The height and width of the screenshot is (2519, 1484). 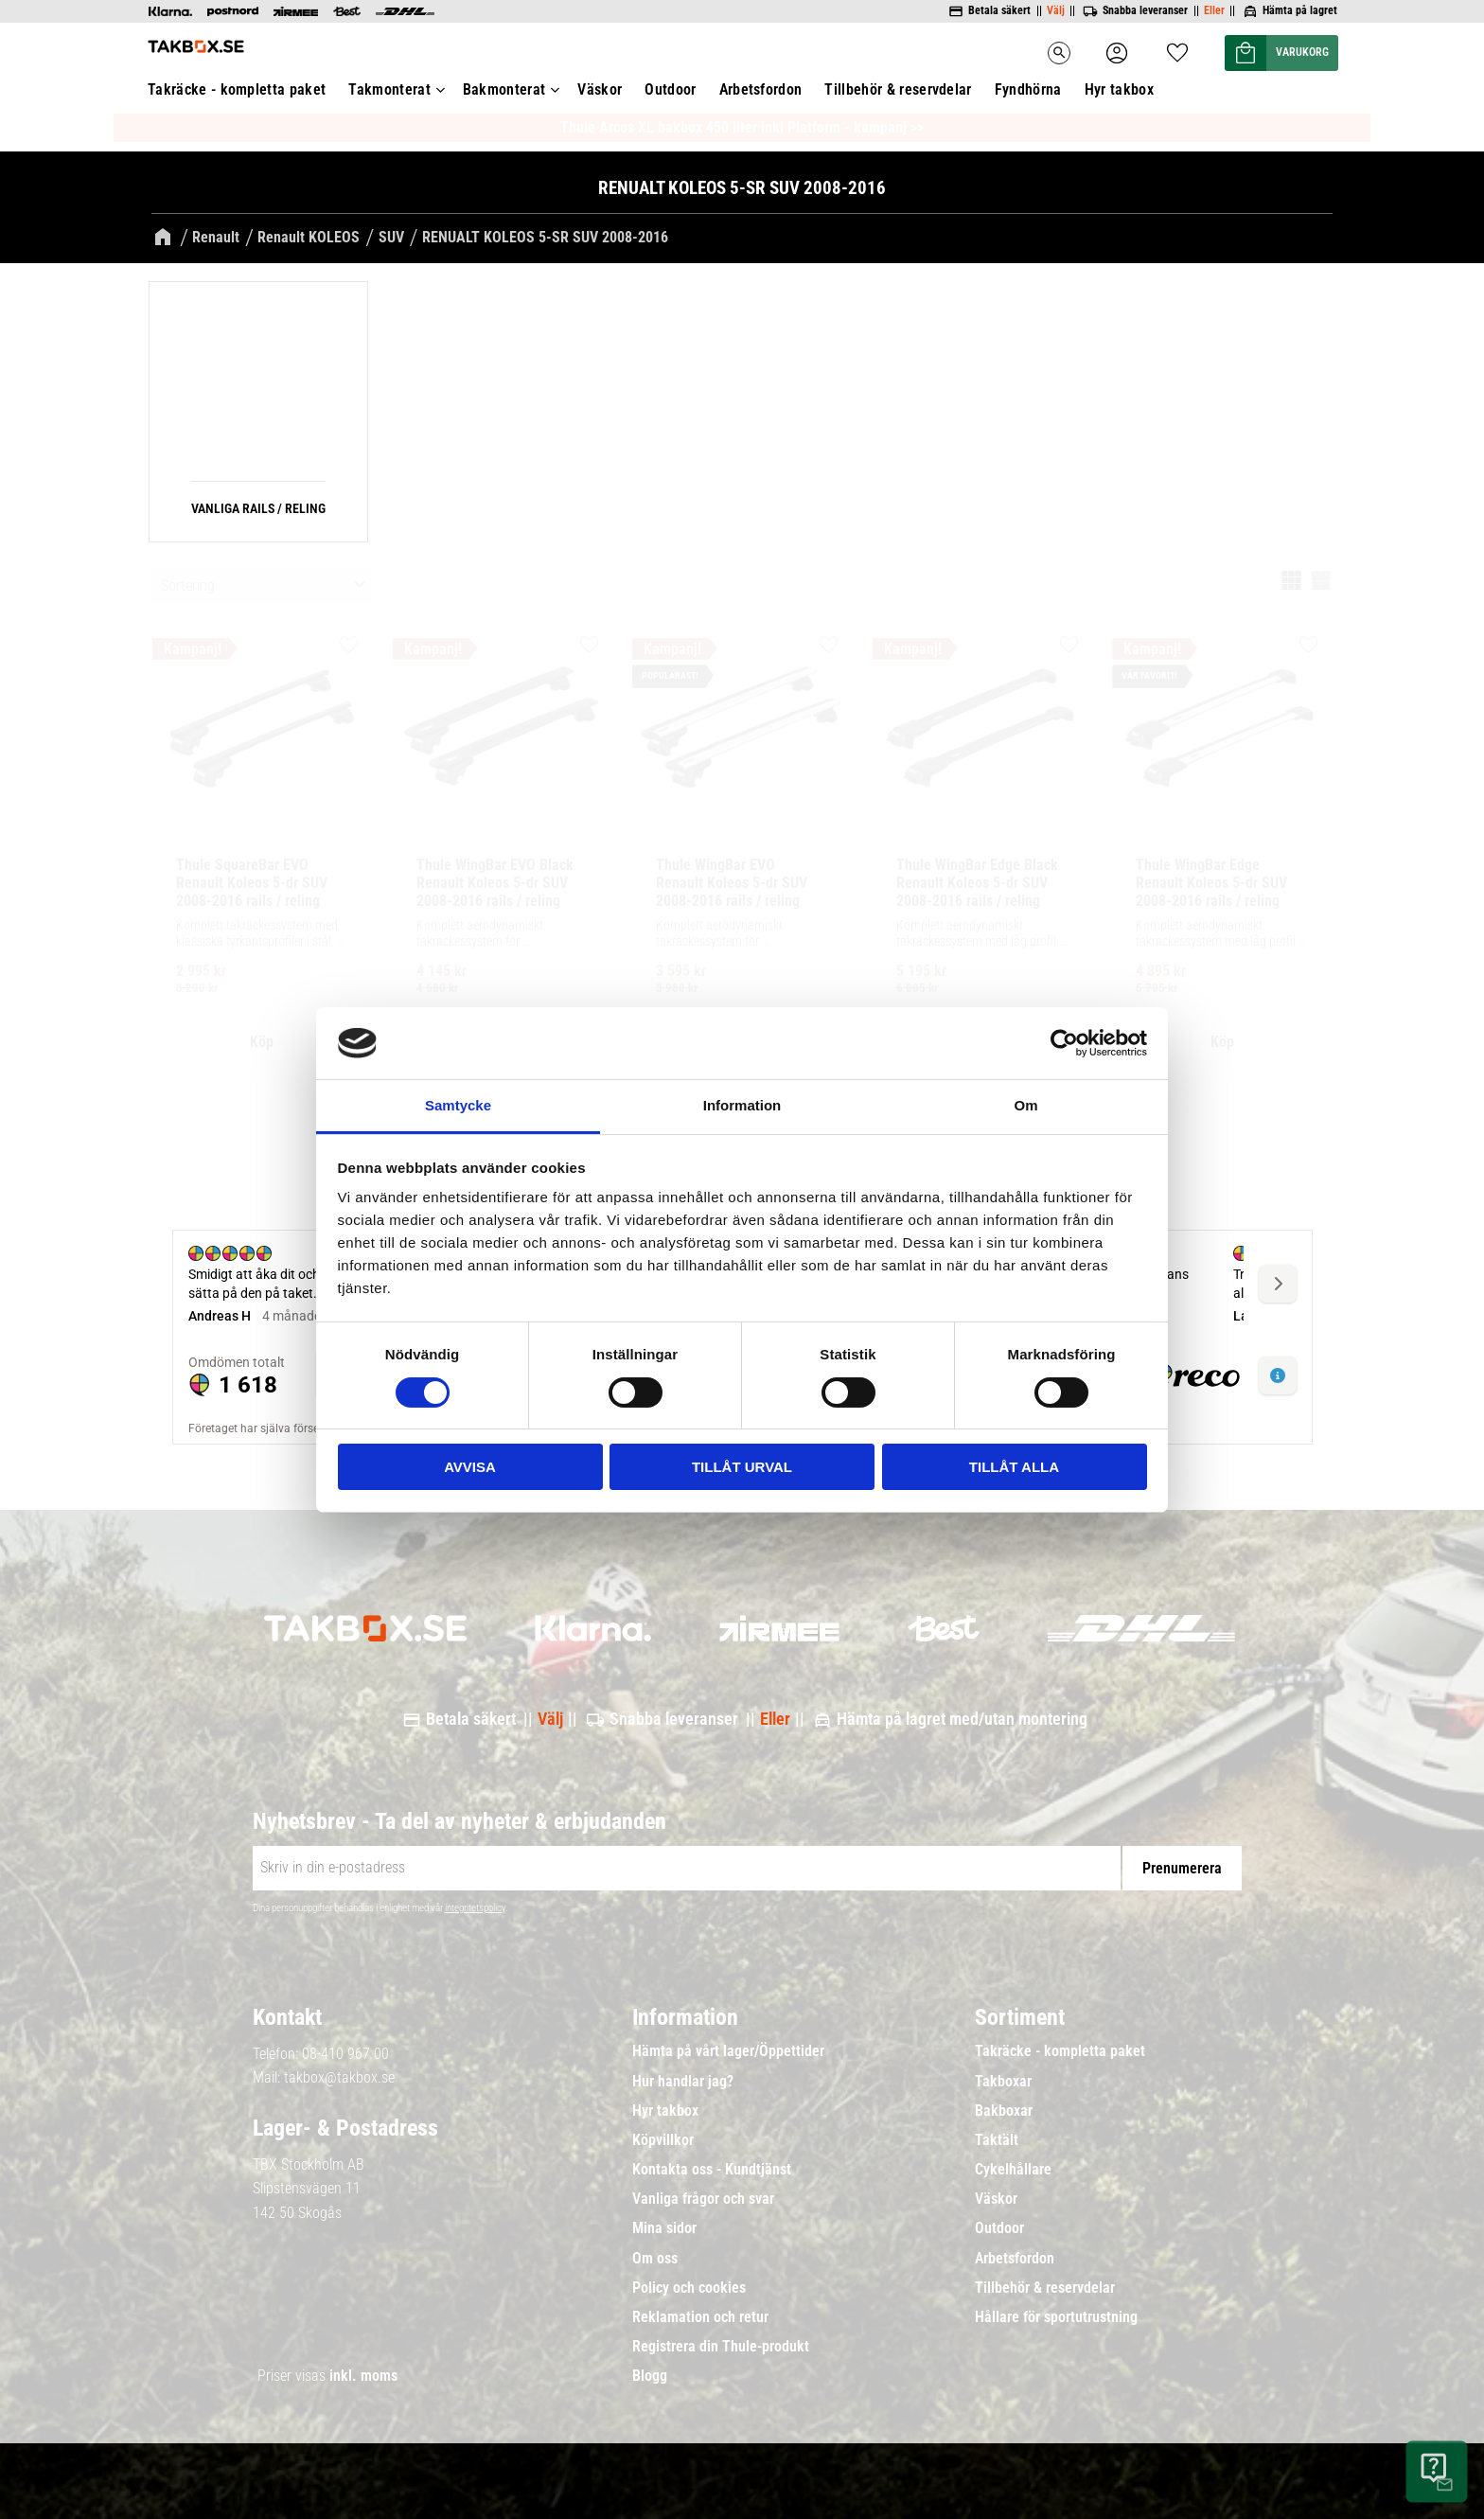 What do you see at coordinates (1045, 2288) in the screenshot?
I see `Tillbehör & reservdelar [menuitem]` at bounding box center [1045, 2288].